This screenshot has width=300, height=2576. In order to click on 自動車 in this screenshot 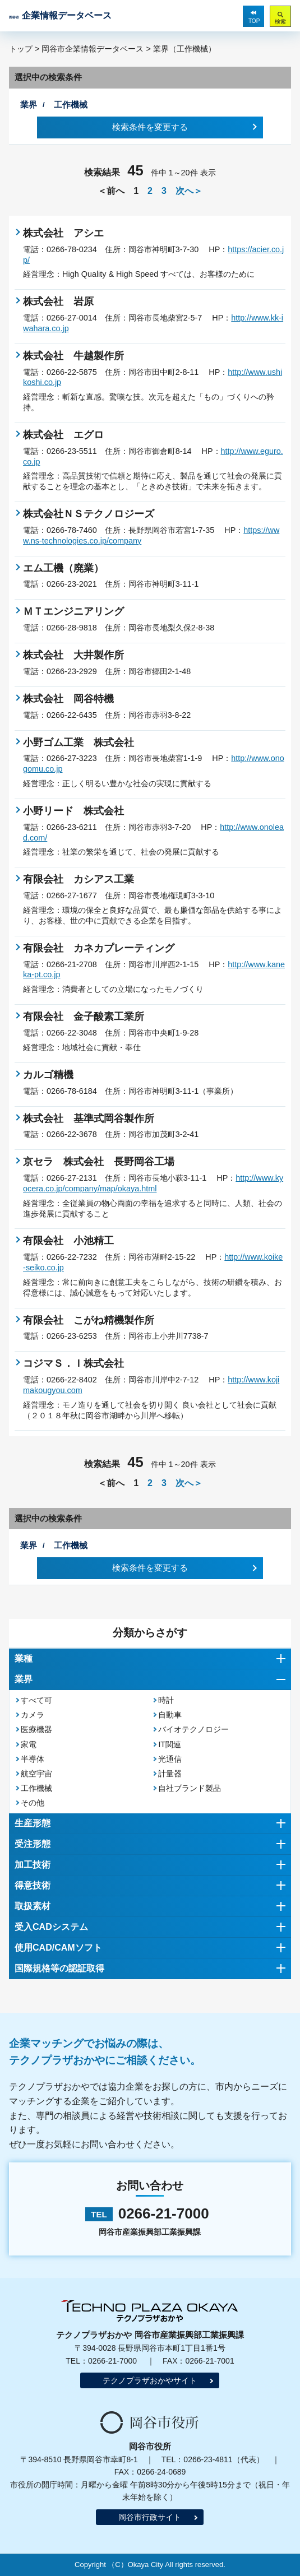, I will do `click(170, 1714)`.